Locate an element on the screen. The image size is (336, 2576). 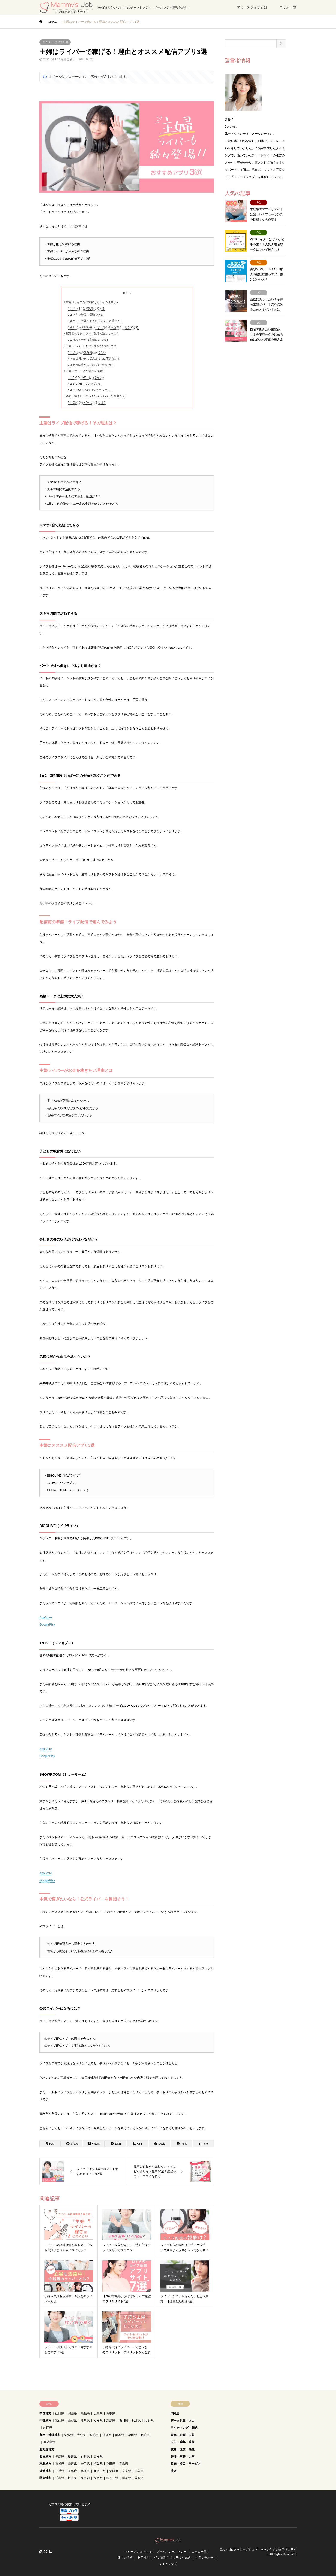
通訳 is located at coordinates (174, 2471).